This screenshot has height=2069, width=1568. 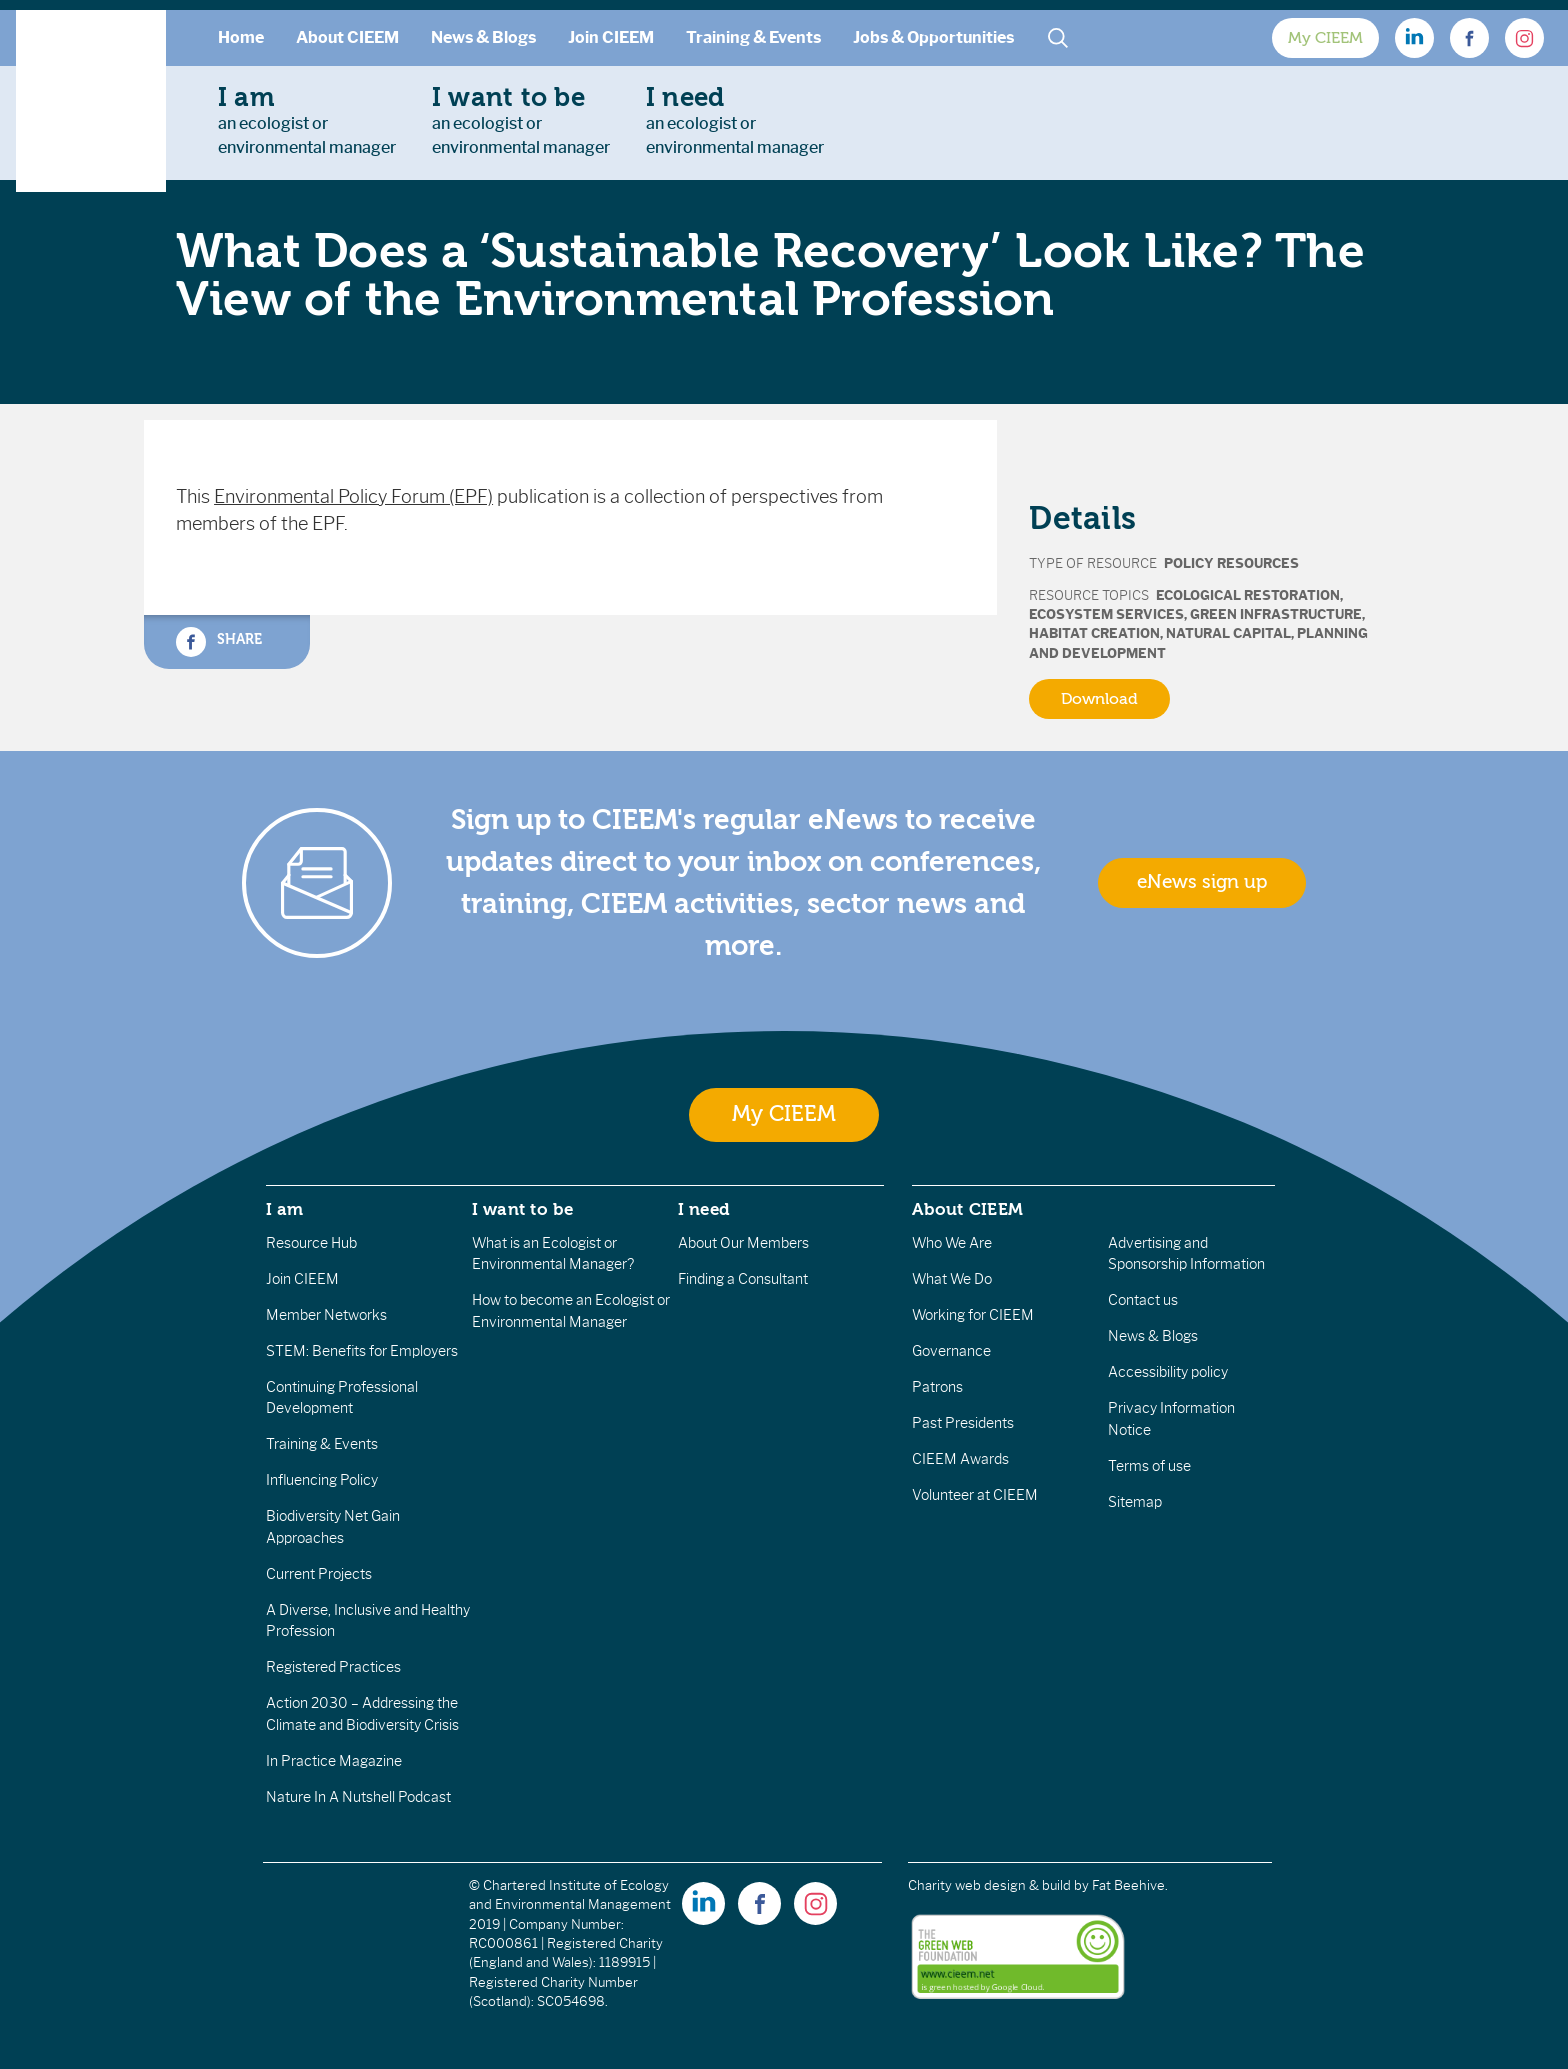 What do you see at coordinates (1231, 563) in the screenshot?
I see `Policy Resources` at bounding box center [1231, 563].